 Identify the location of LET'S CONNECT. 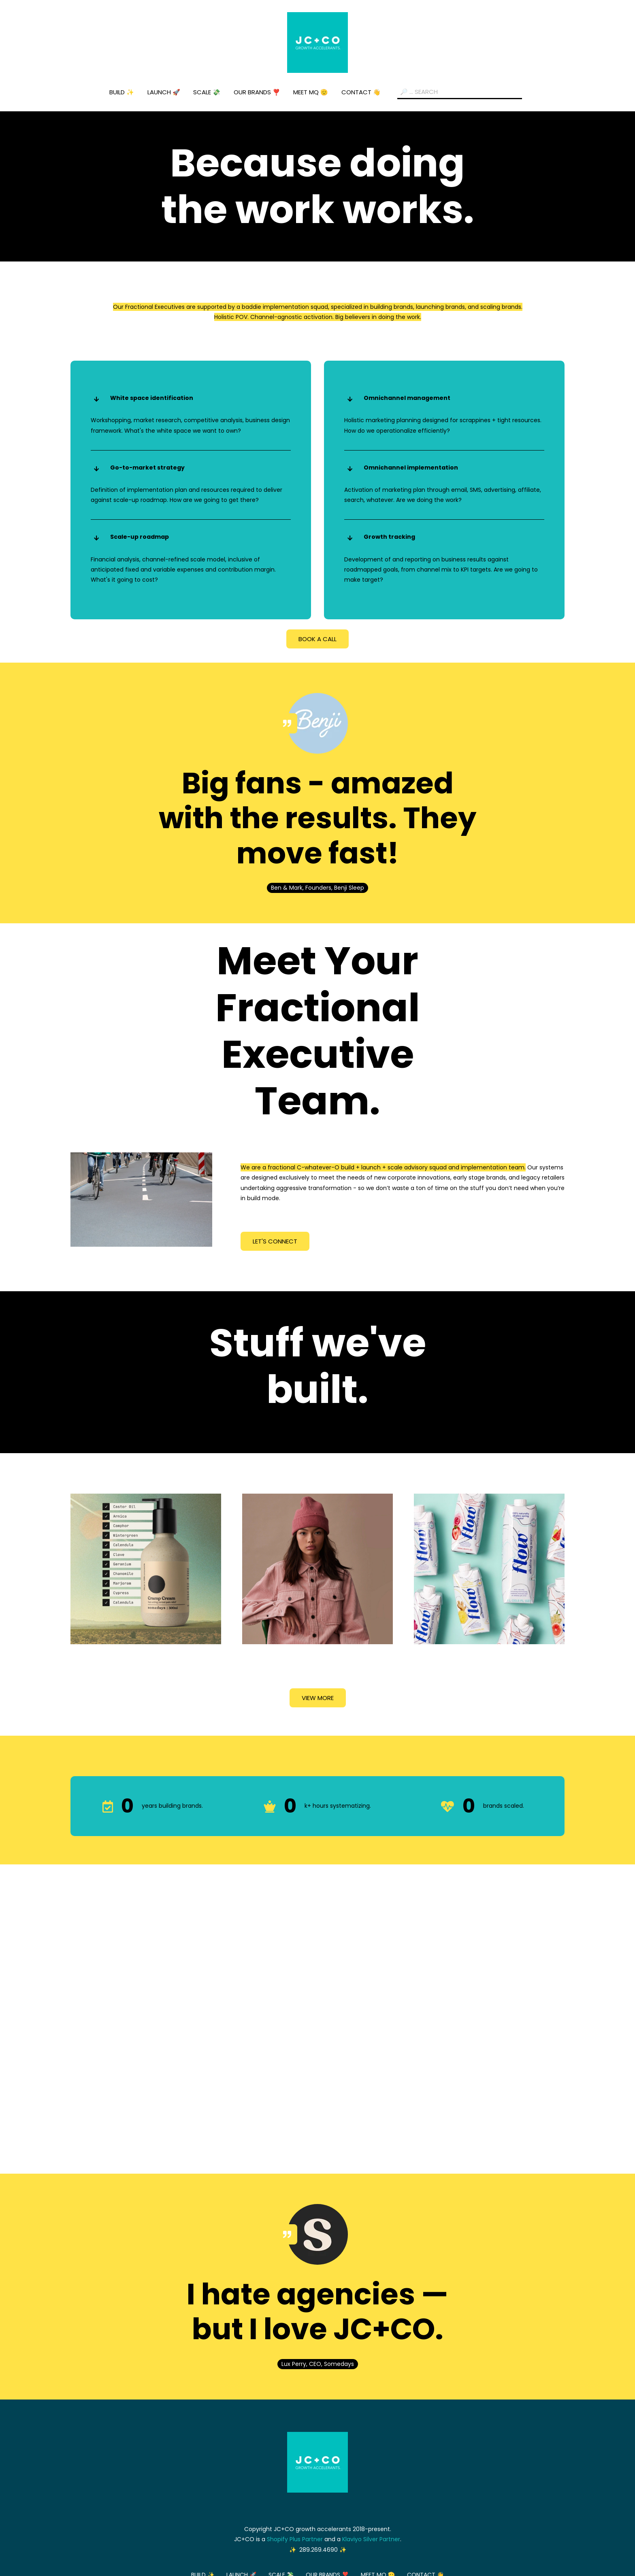
(275, 1241).